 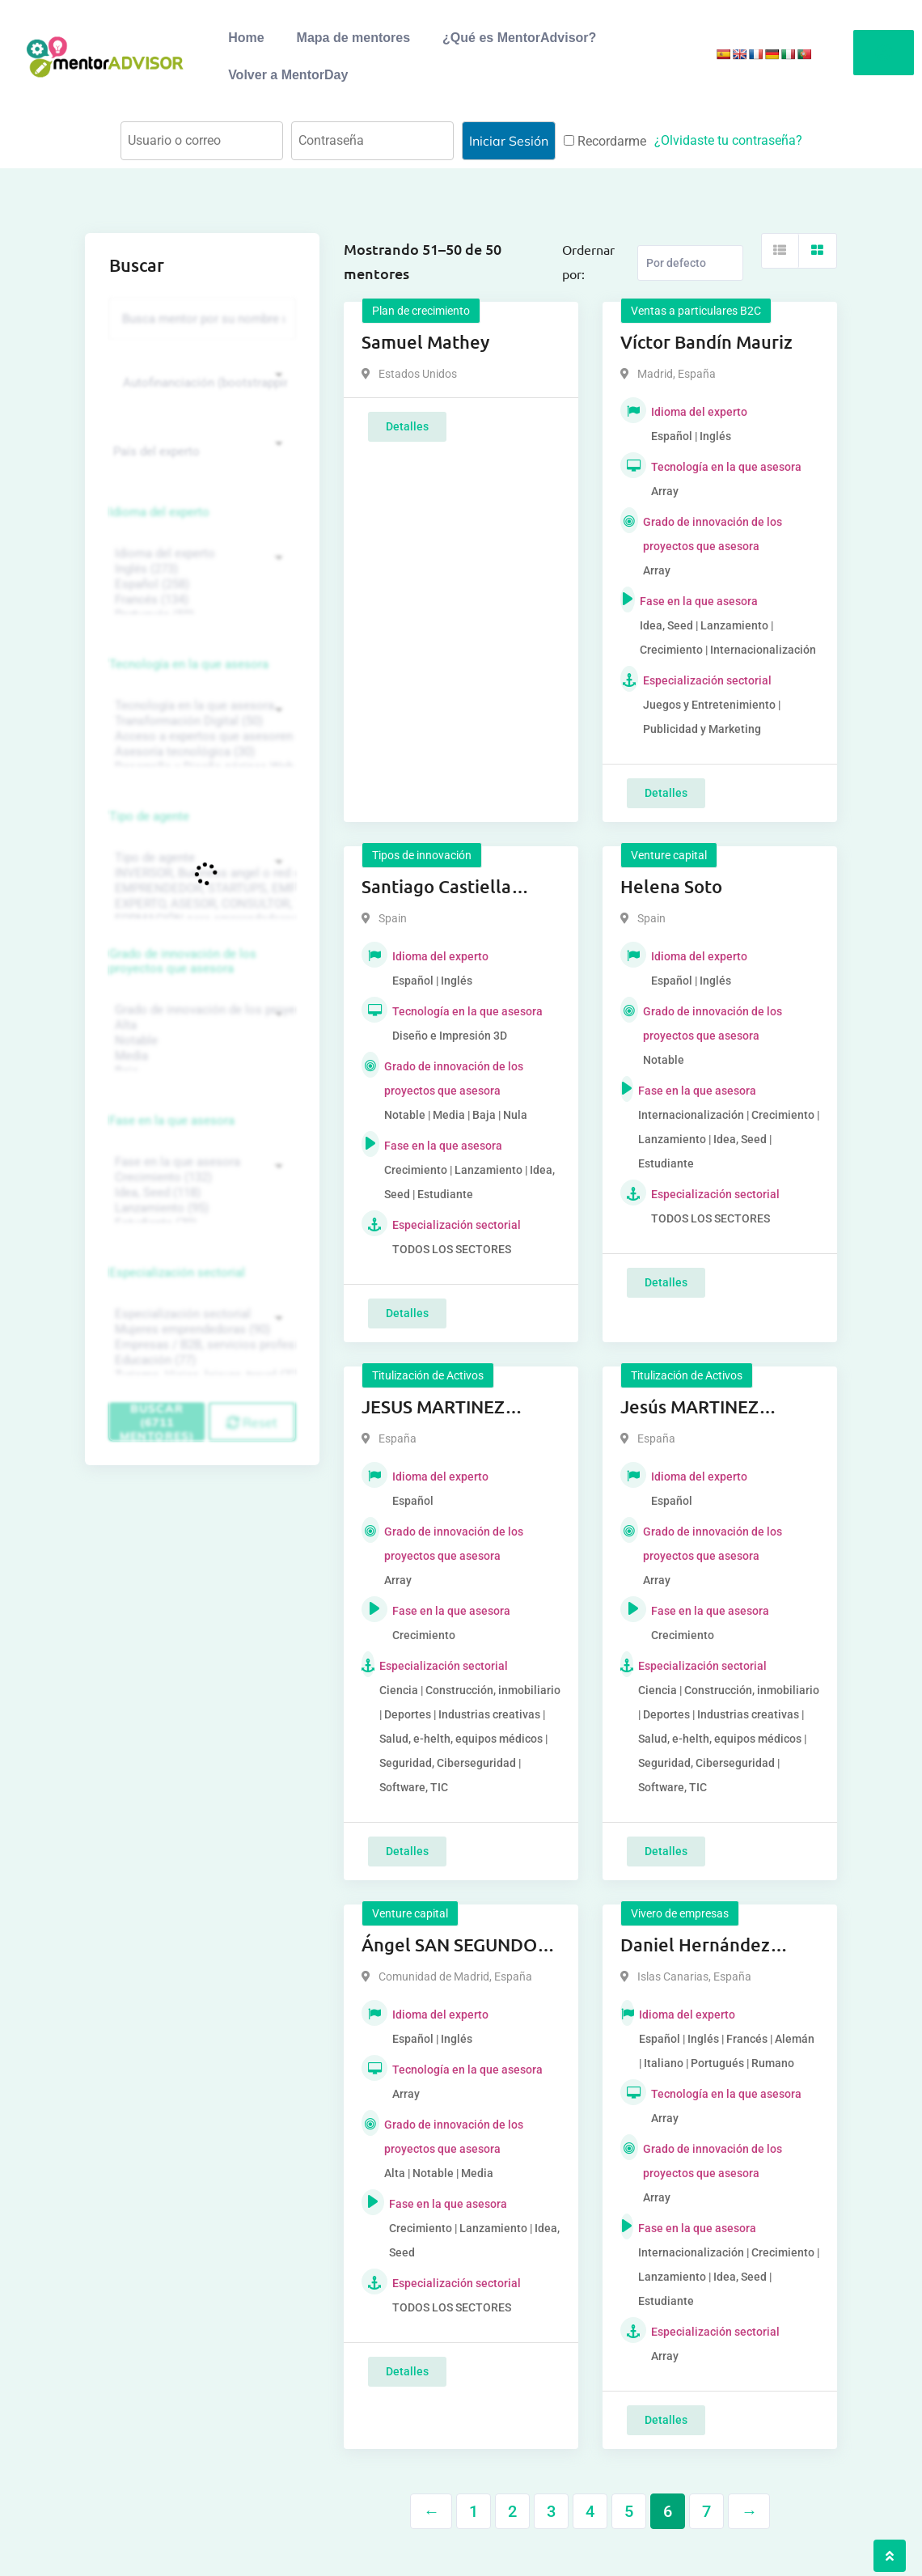 What do you see at coordinates (200, 584) in the screenshot?
I see `Español (258)` at bounding box center [200, 584].